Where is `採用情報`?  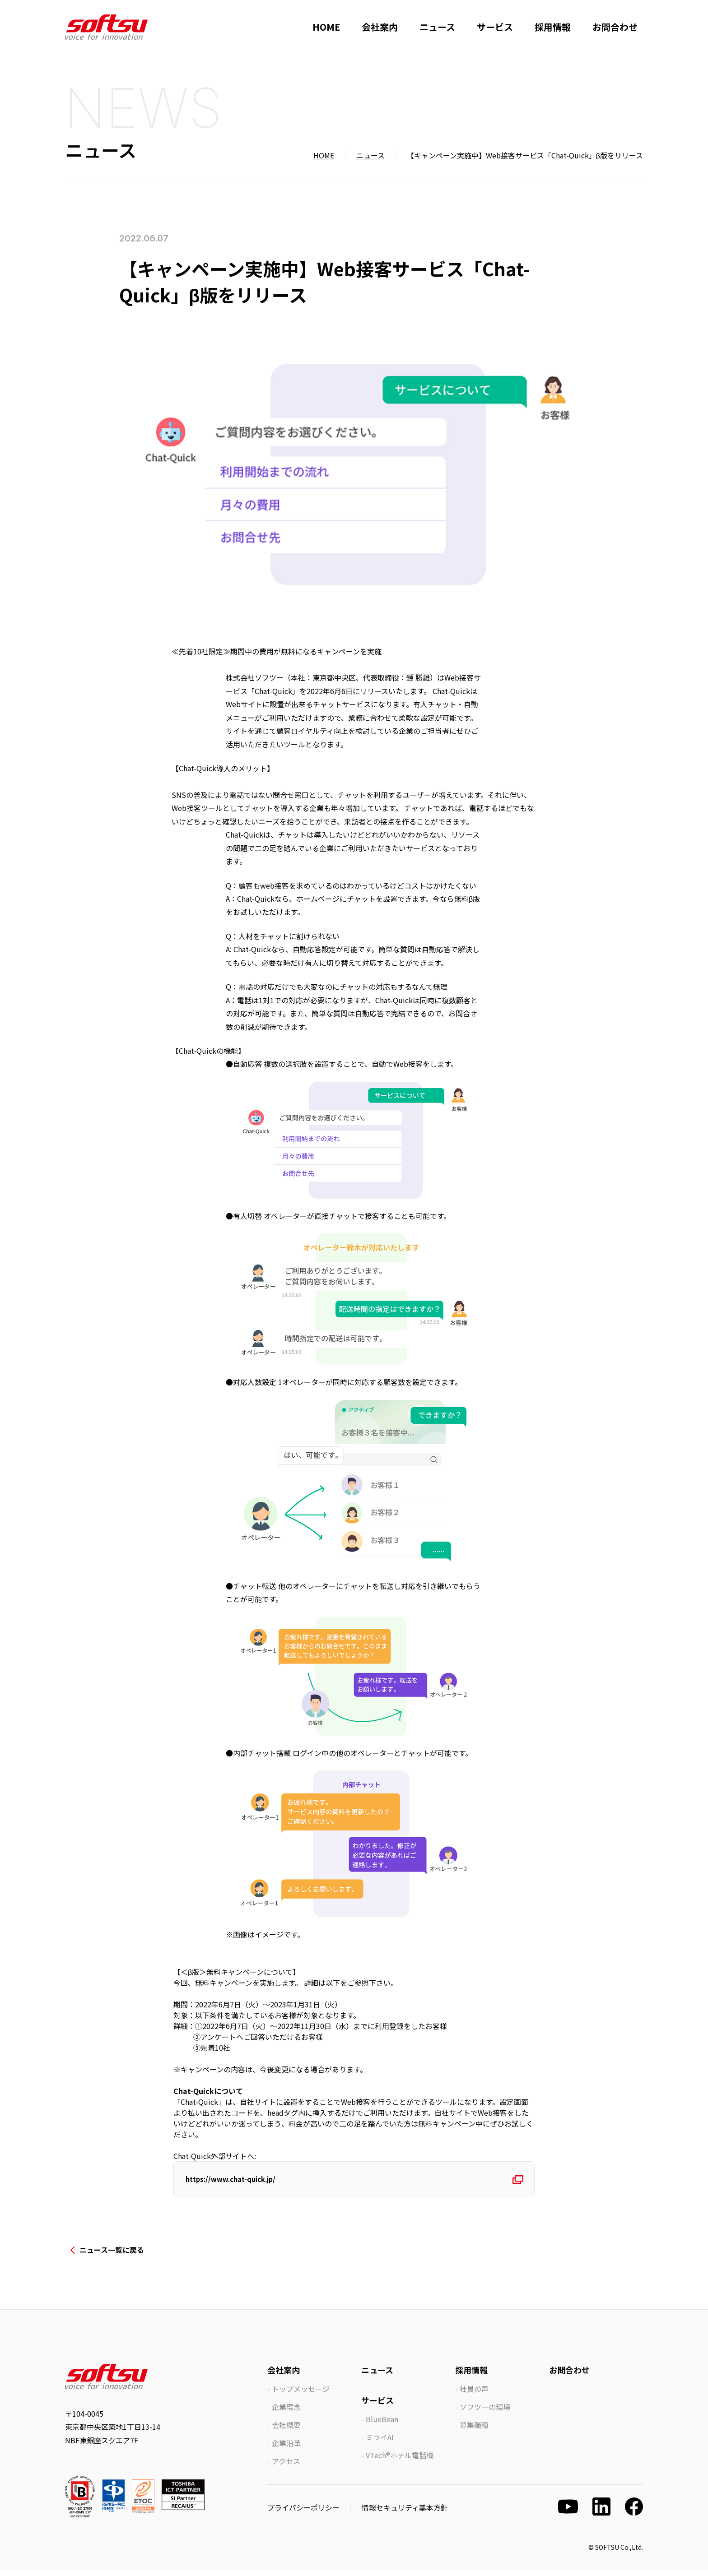 採用情報 is located at coordinates (553, 26).